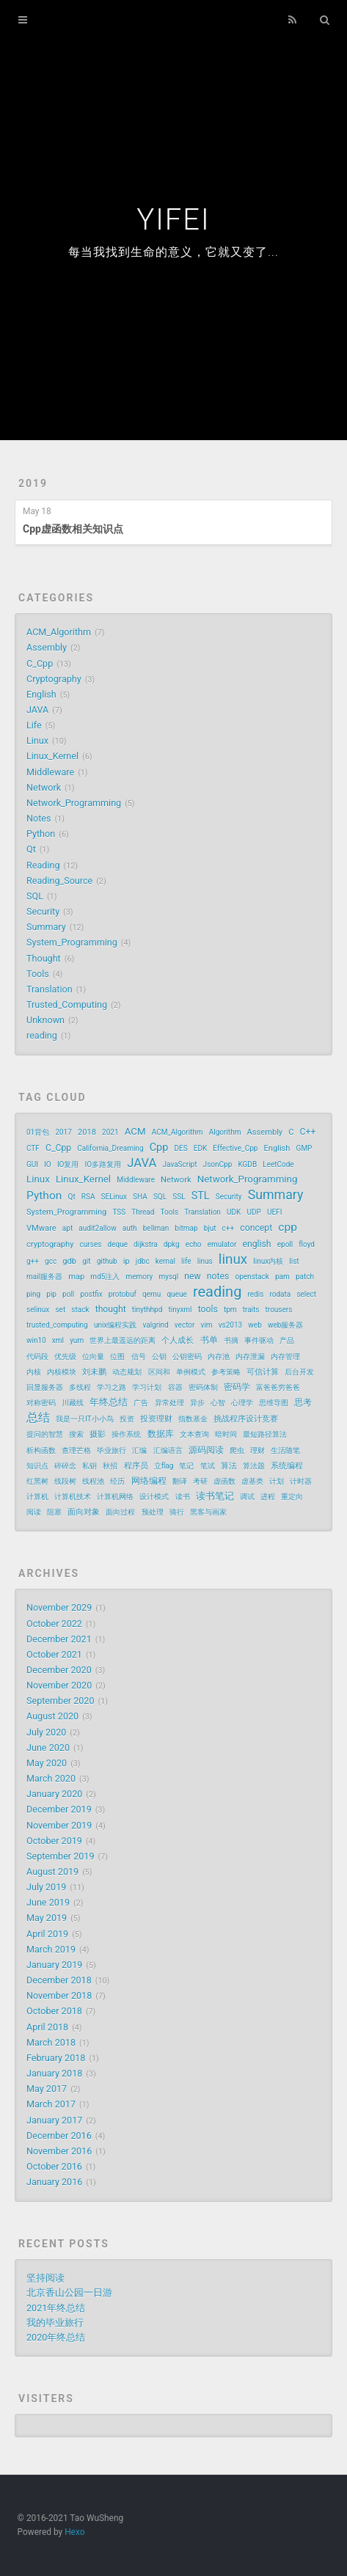 This screenshot has height=2576, width=347. I want to click on dijkstra, so click(146, 1244).